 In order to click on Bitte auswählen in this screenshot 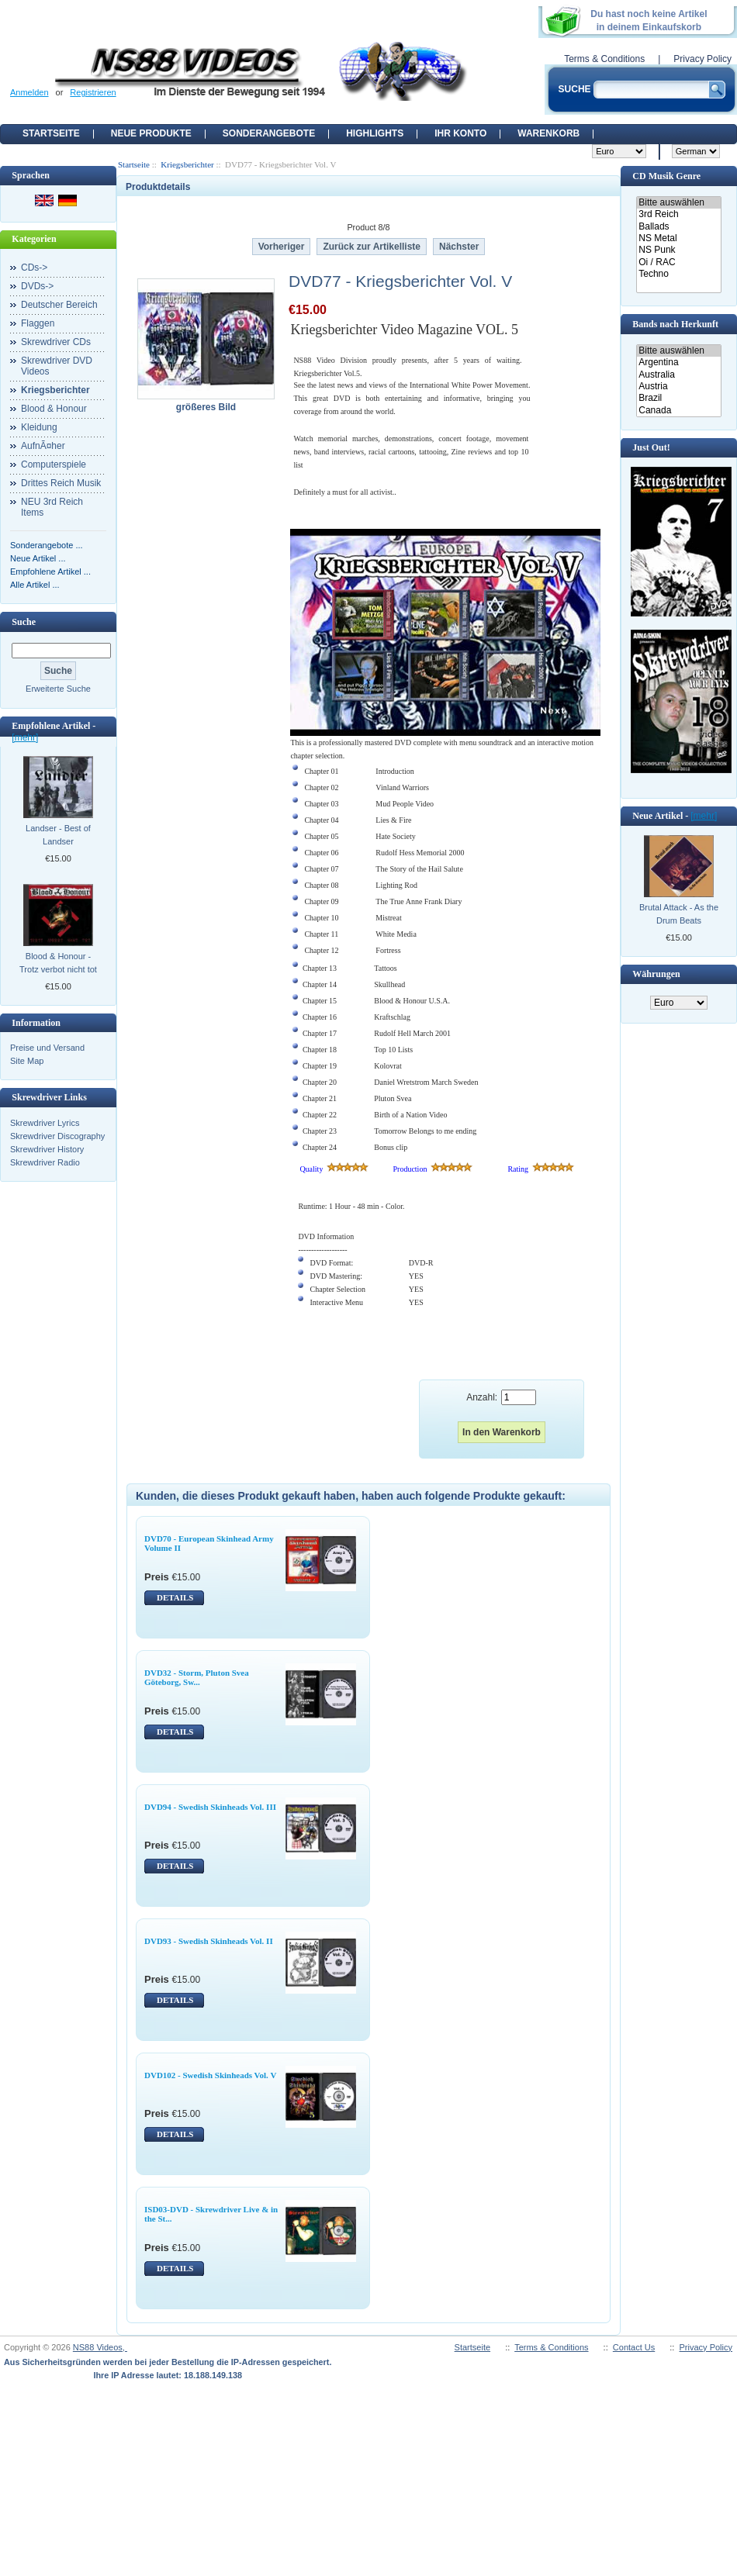, I will do `click(678, 203)`.